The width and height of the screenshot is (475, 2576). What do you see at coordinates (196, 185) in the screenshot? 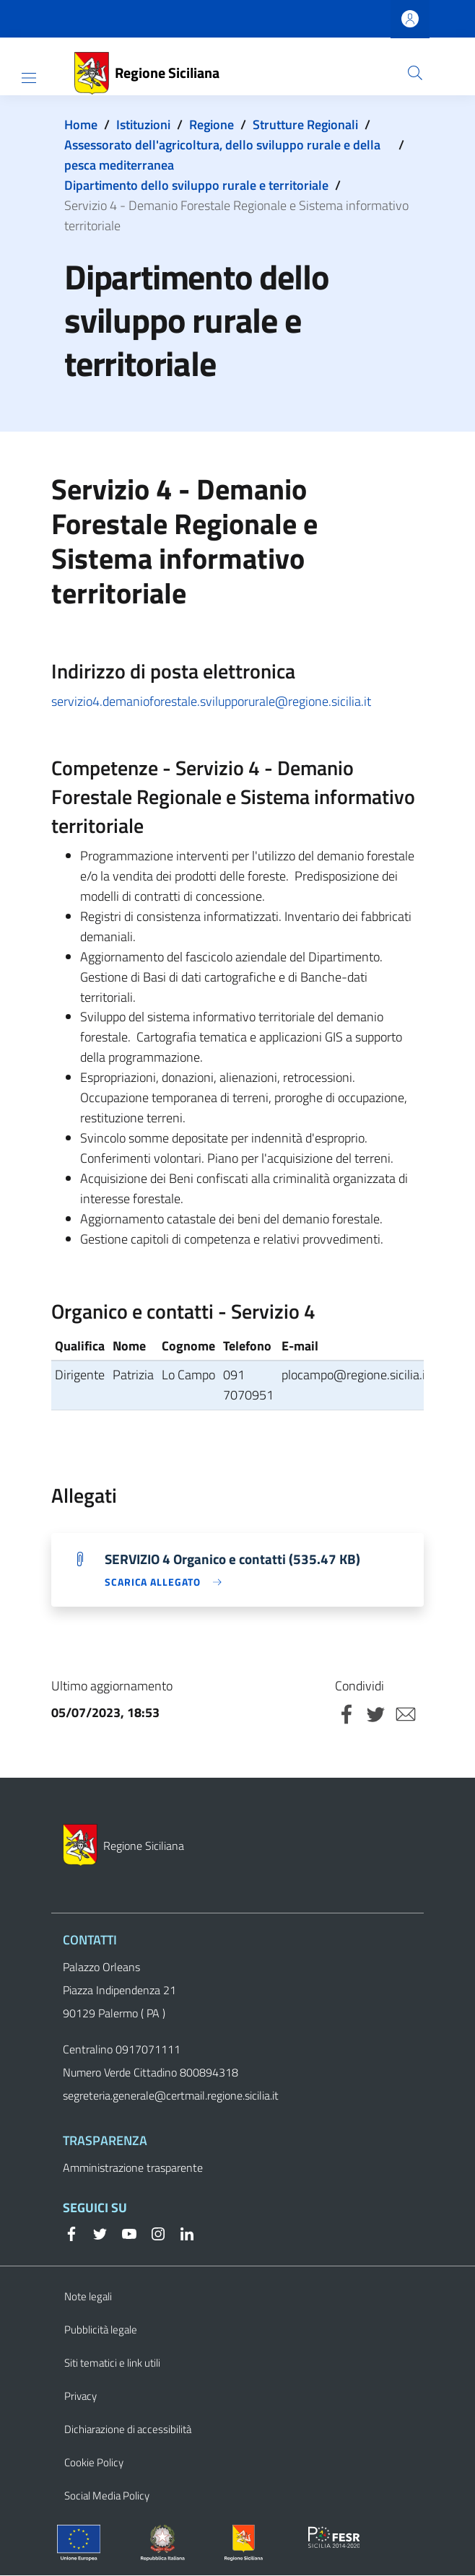
I see `Dipartimento dello sviluppo rurale e territoriale` at bounding box center [196, 185].